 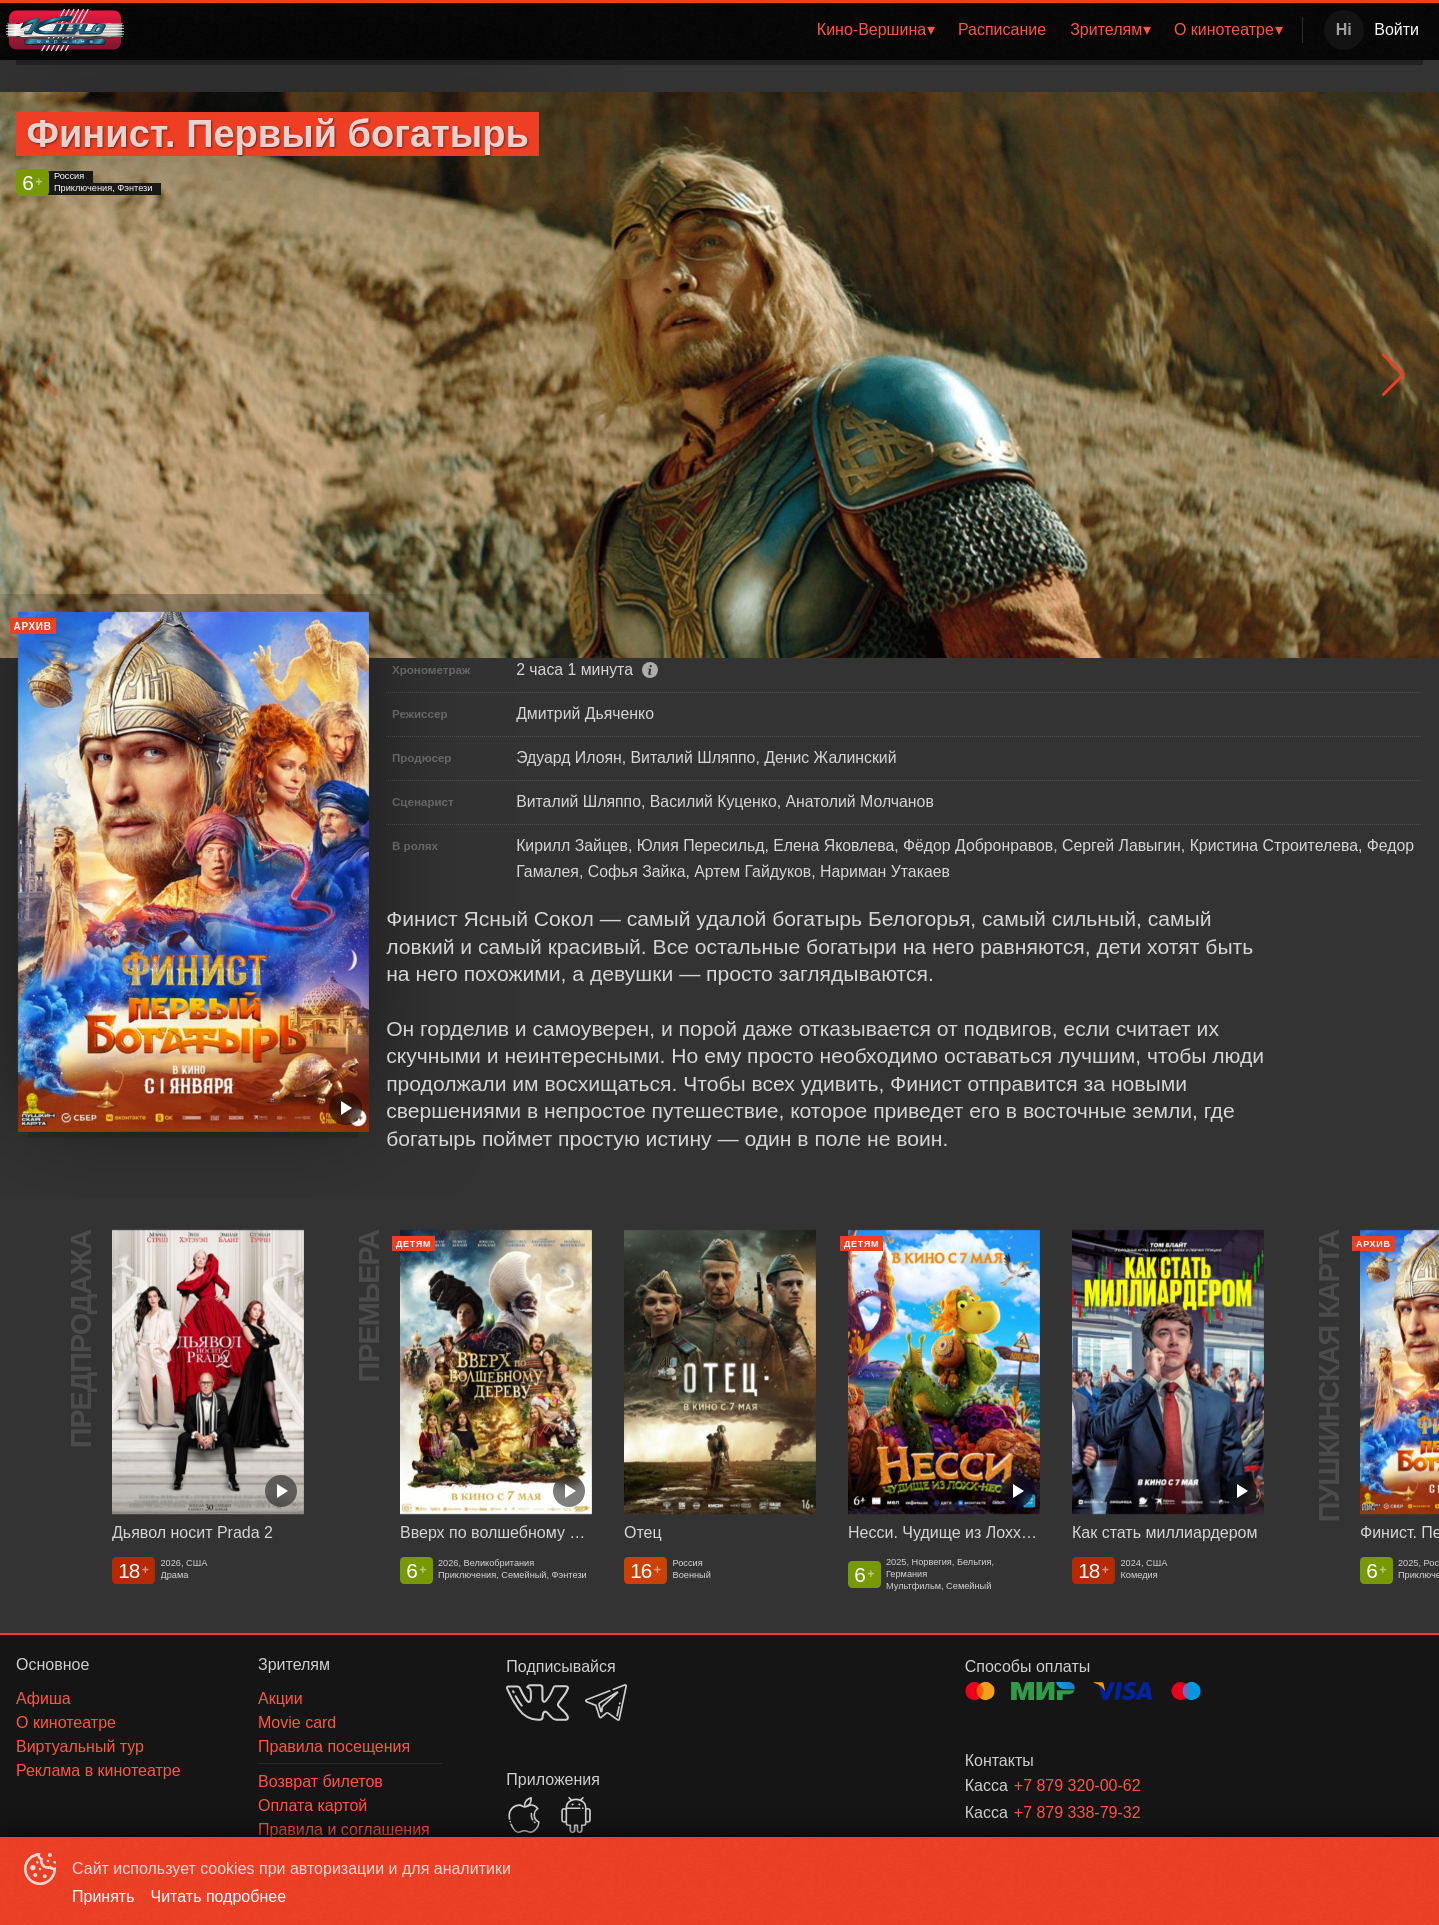 I want to click on Принять, so click(x=103, y=1896).